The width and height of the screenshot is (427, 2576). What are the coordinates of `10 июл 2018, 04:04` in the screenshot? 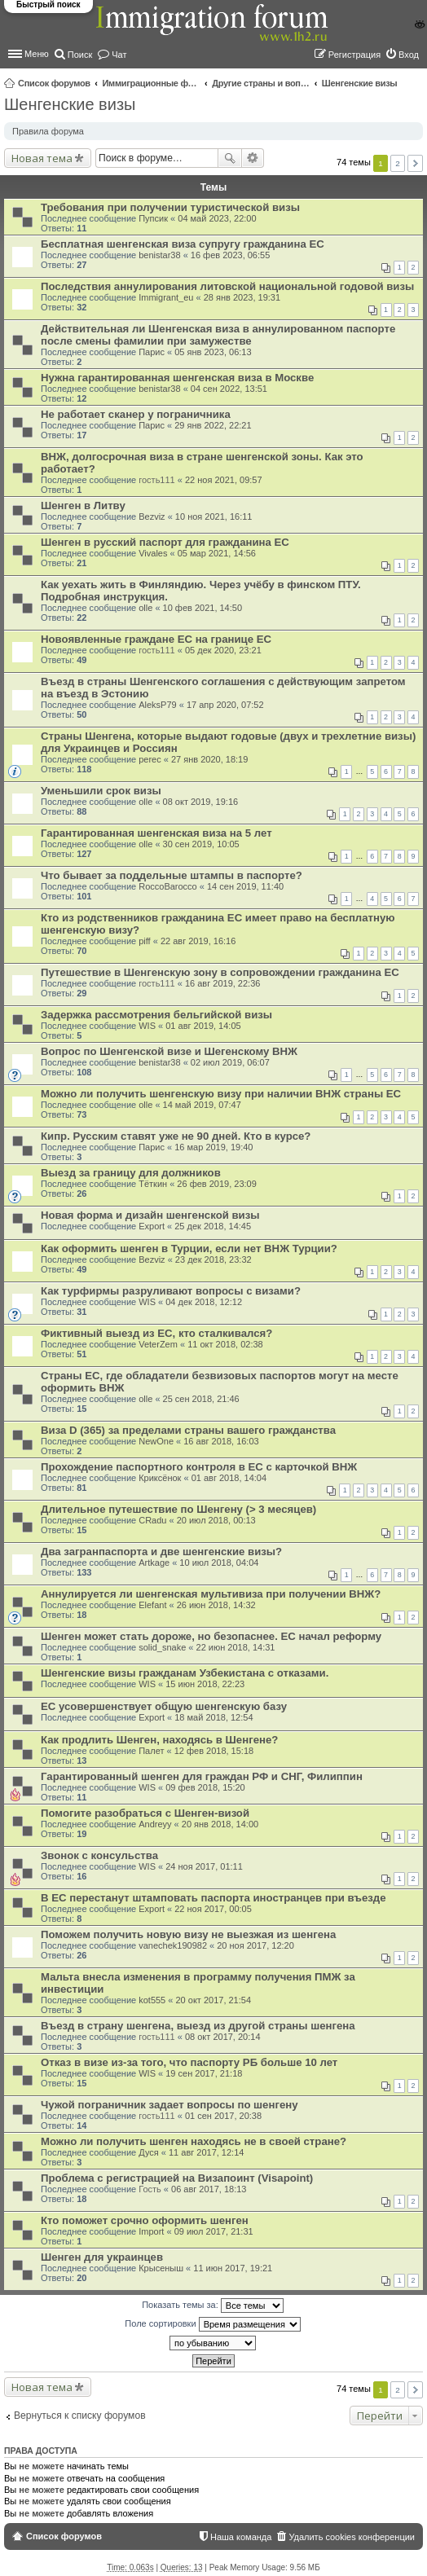 It's located at (218, 1562).